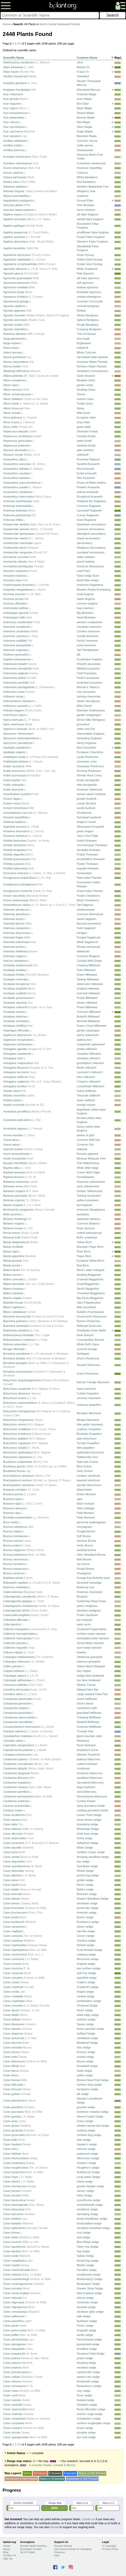  Describe the element at coordinates (16, 715) in the screenshot. I see `Antirrhinum majus` at that location.